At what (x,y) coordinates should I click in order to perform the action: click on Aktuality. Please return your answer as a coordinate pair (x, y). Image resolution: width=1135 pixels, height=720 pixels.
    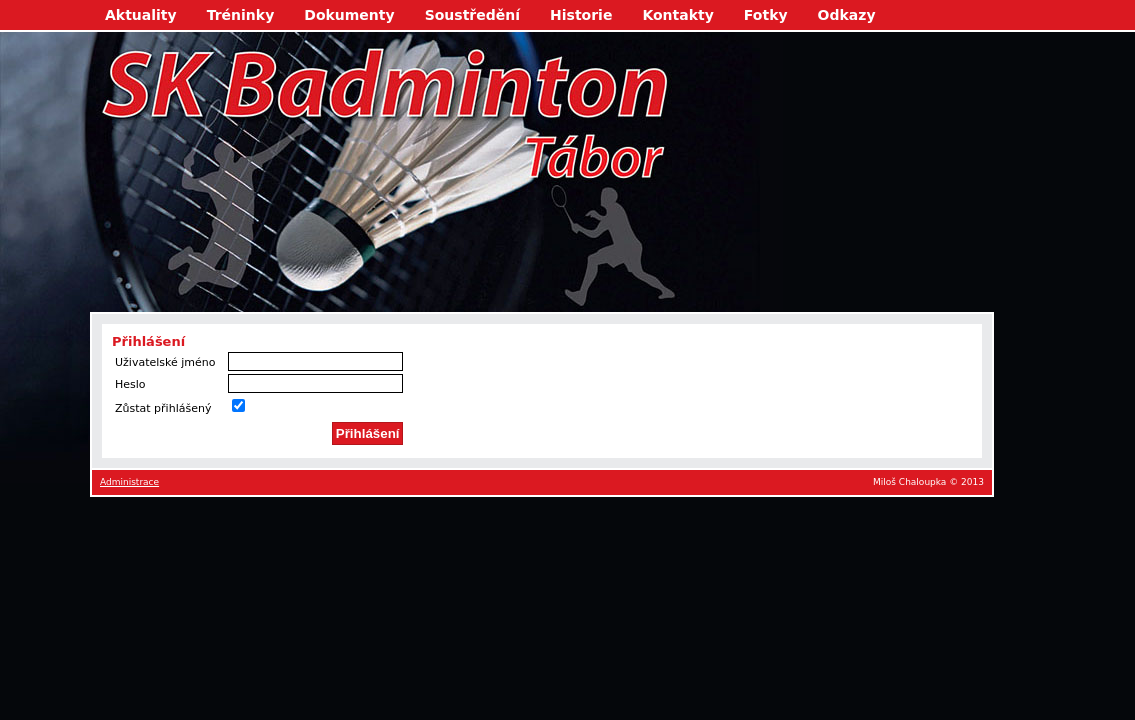
    Looking at the image, I should click on (141, 15).